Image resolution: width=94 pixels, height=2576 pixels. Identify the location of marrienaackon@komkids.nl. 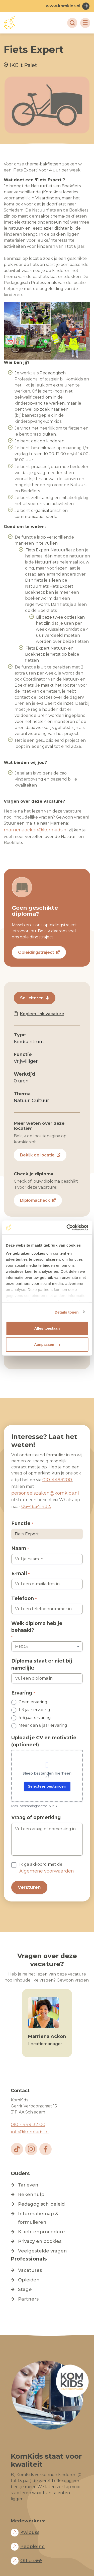
(36, 830).